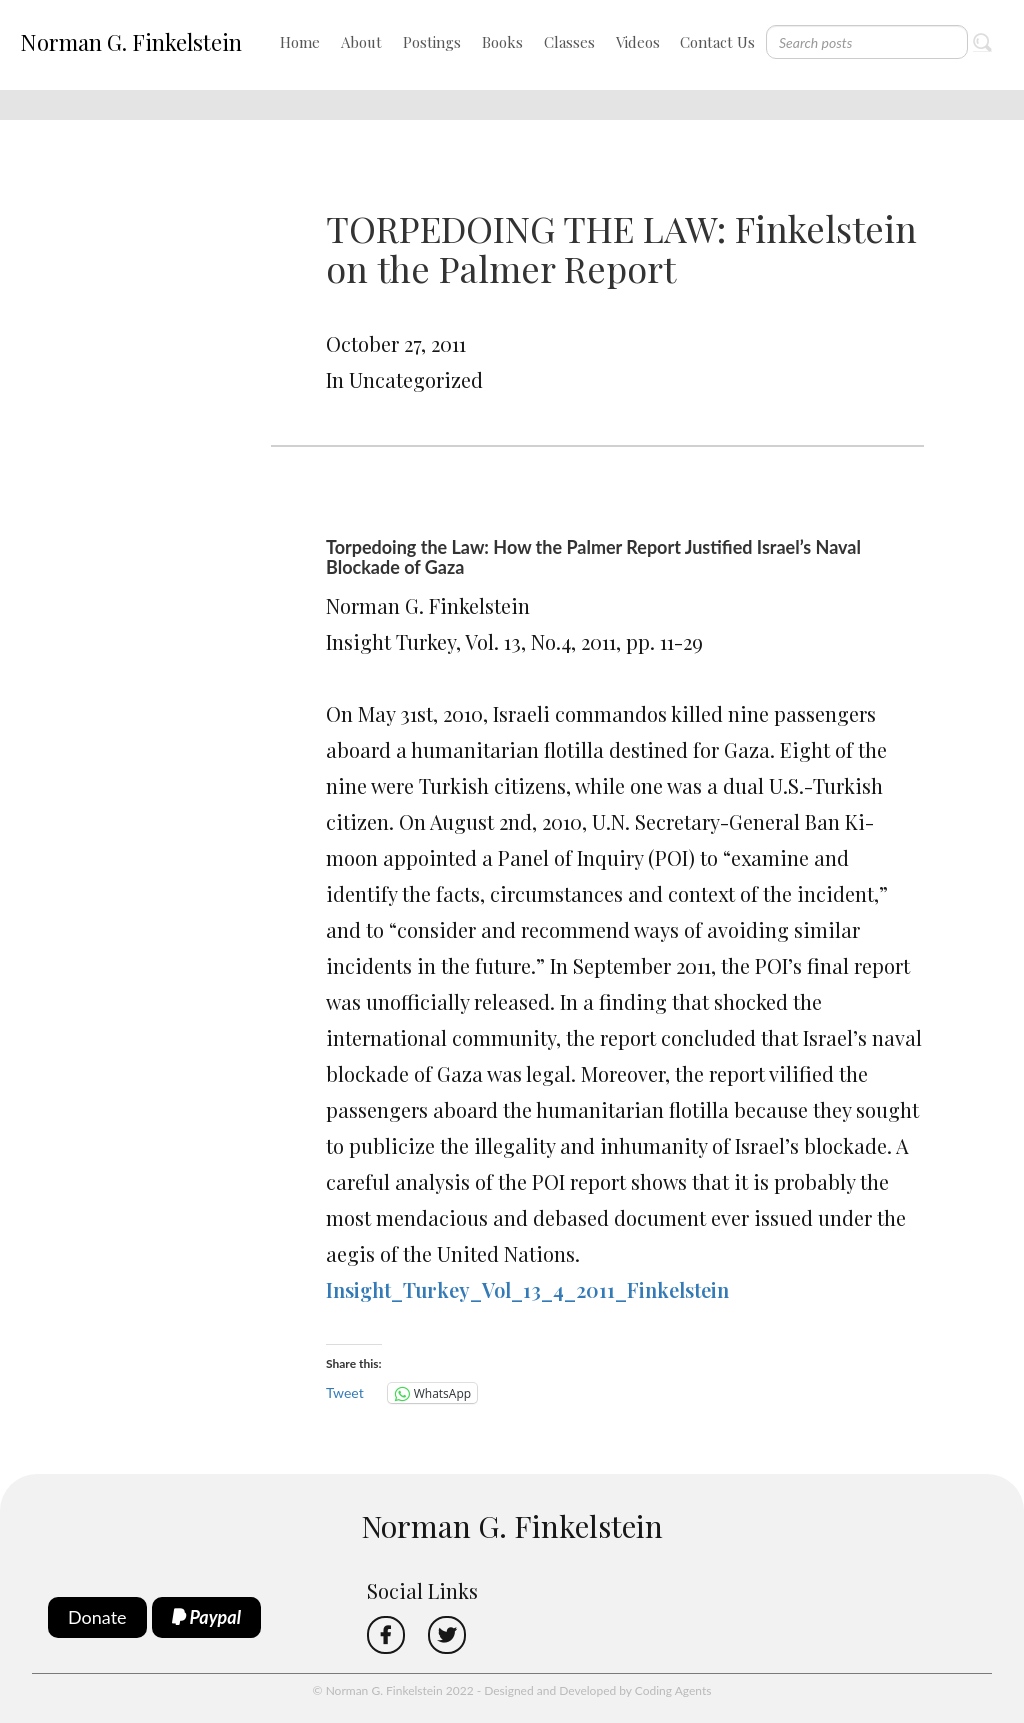 The height and width of the screenshot is (1723, 1024). I want to click on Insight_Turkey_Vol_13_4_2011_Finkelstein, so click(527, 1289).